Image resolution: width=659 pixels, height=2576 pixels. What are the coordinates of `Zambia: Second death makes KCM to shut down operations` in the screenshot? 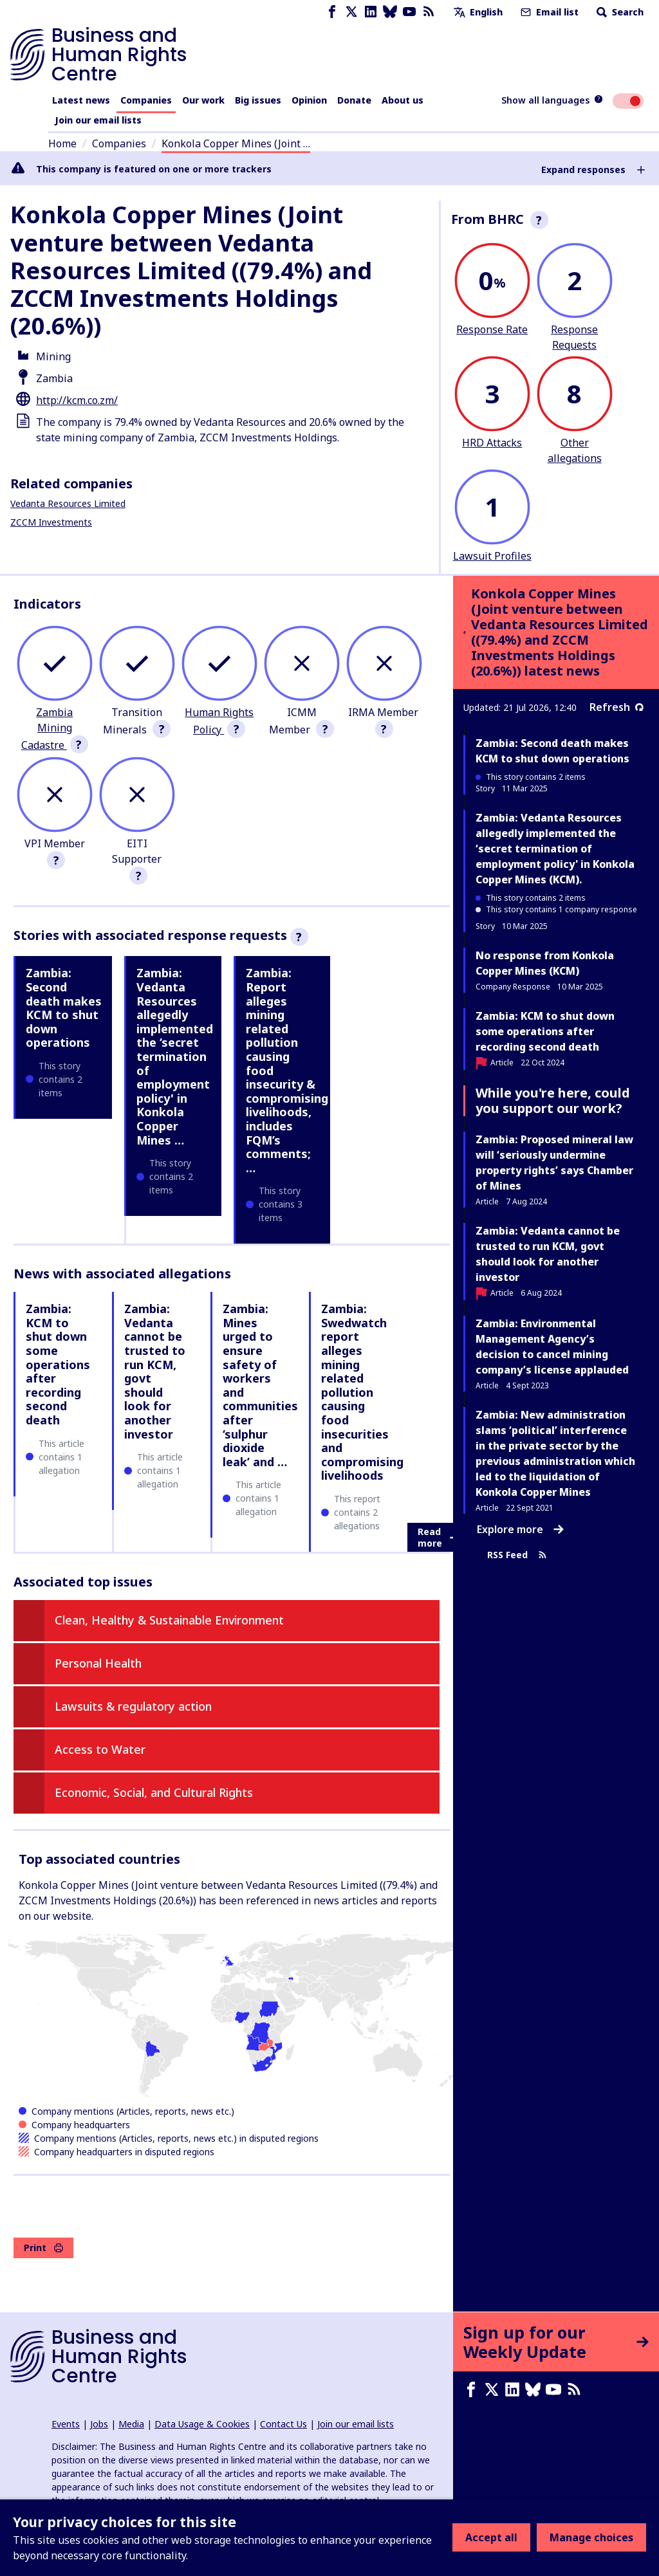 It's located at (64, 1007).